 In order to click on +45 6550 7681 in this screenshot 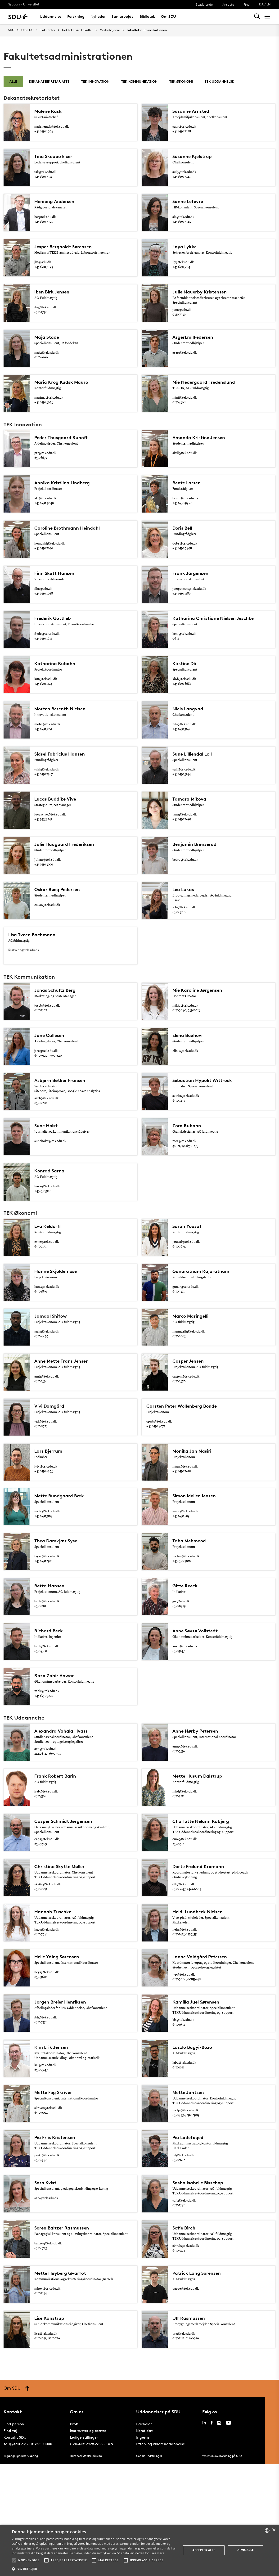, I will do `click(181, 1471)`.